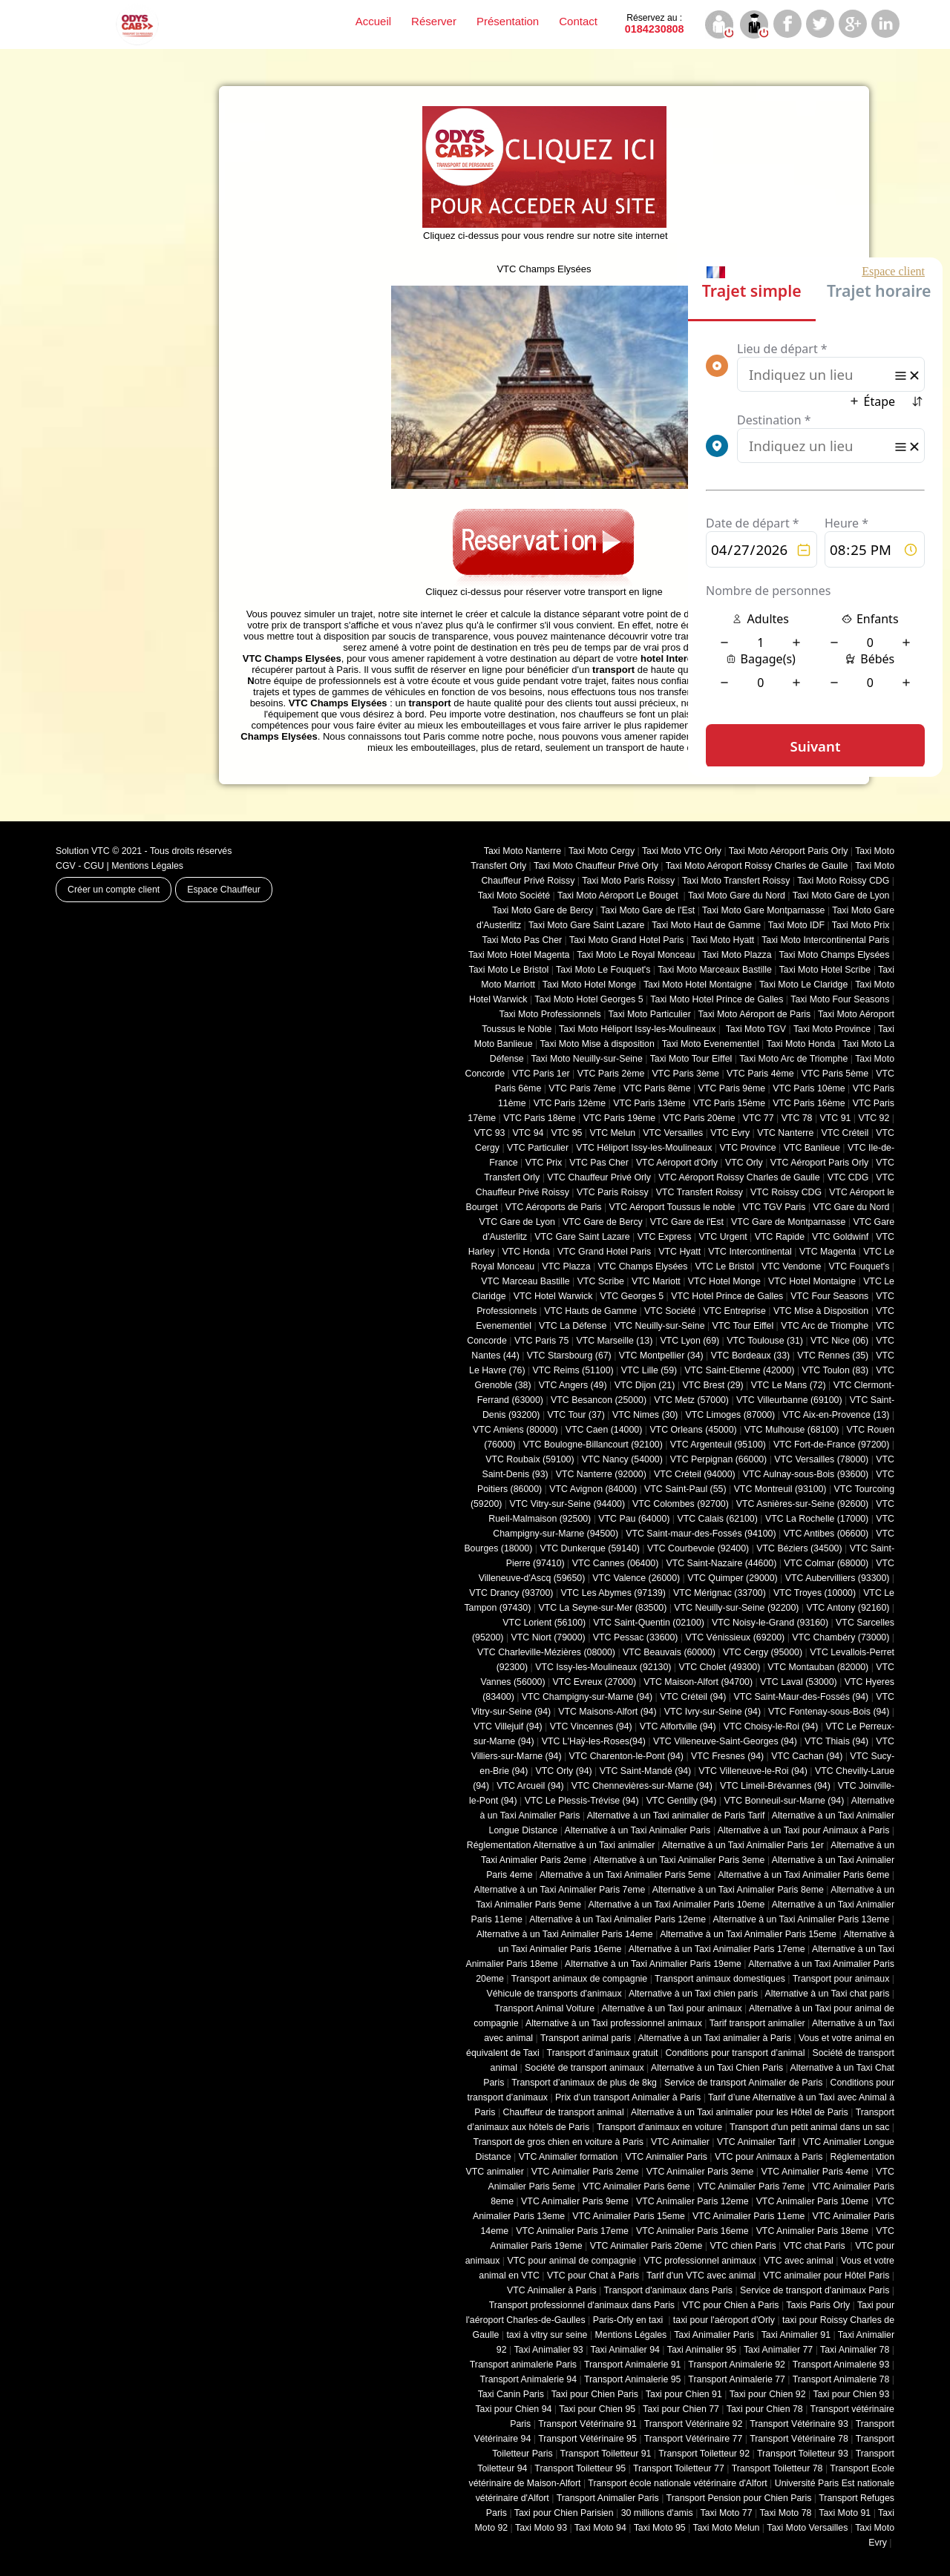 The image size is (950, 2576). I want to click on VTC Aulnay-sous-Bois (93600), so click(805, 1474).